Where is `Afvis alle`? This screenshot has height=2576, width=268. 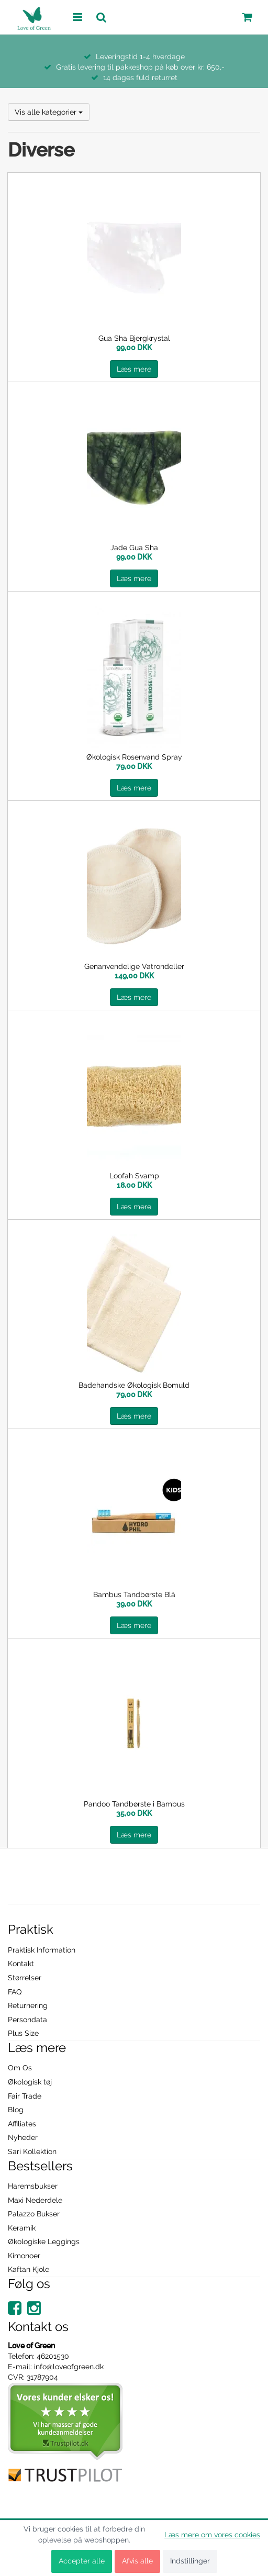 Afvis alle is located at coordinates (137, 2561).